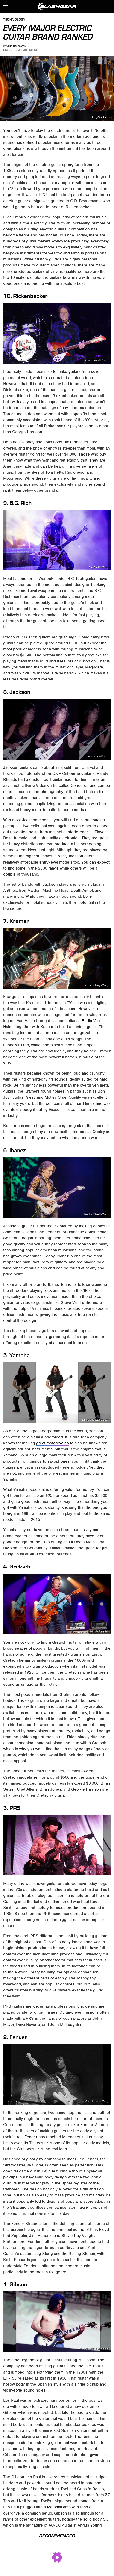  I want to click on Marshall amp, so click(59, 2506).